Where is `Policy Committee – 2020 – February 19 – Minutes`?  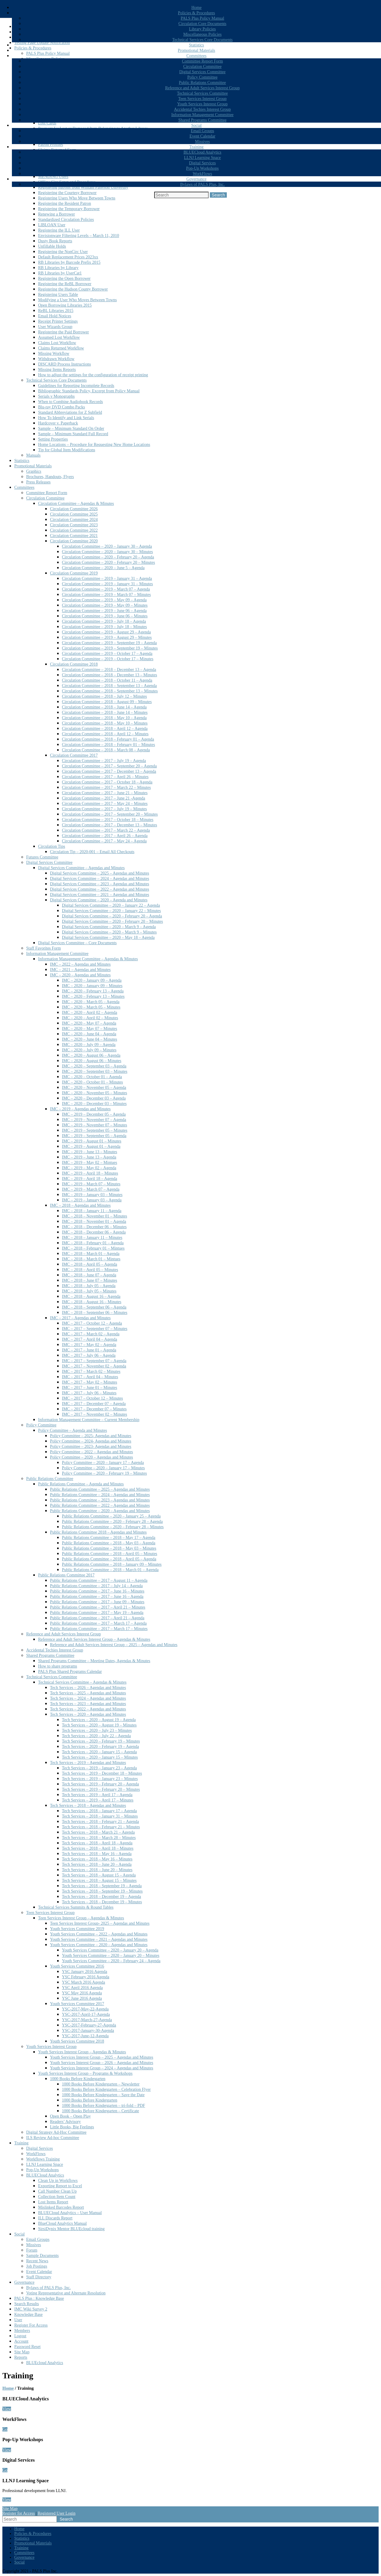 Policy Committee – 2020 – February 19 – Minutes is located at coordinates (104, 1473).